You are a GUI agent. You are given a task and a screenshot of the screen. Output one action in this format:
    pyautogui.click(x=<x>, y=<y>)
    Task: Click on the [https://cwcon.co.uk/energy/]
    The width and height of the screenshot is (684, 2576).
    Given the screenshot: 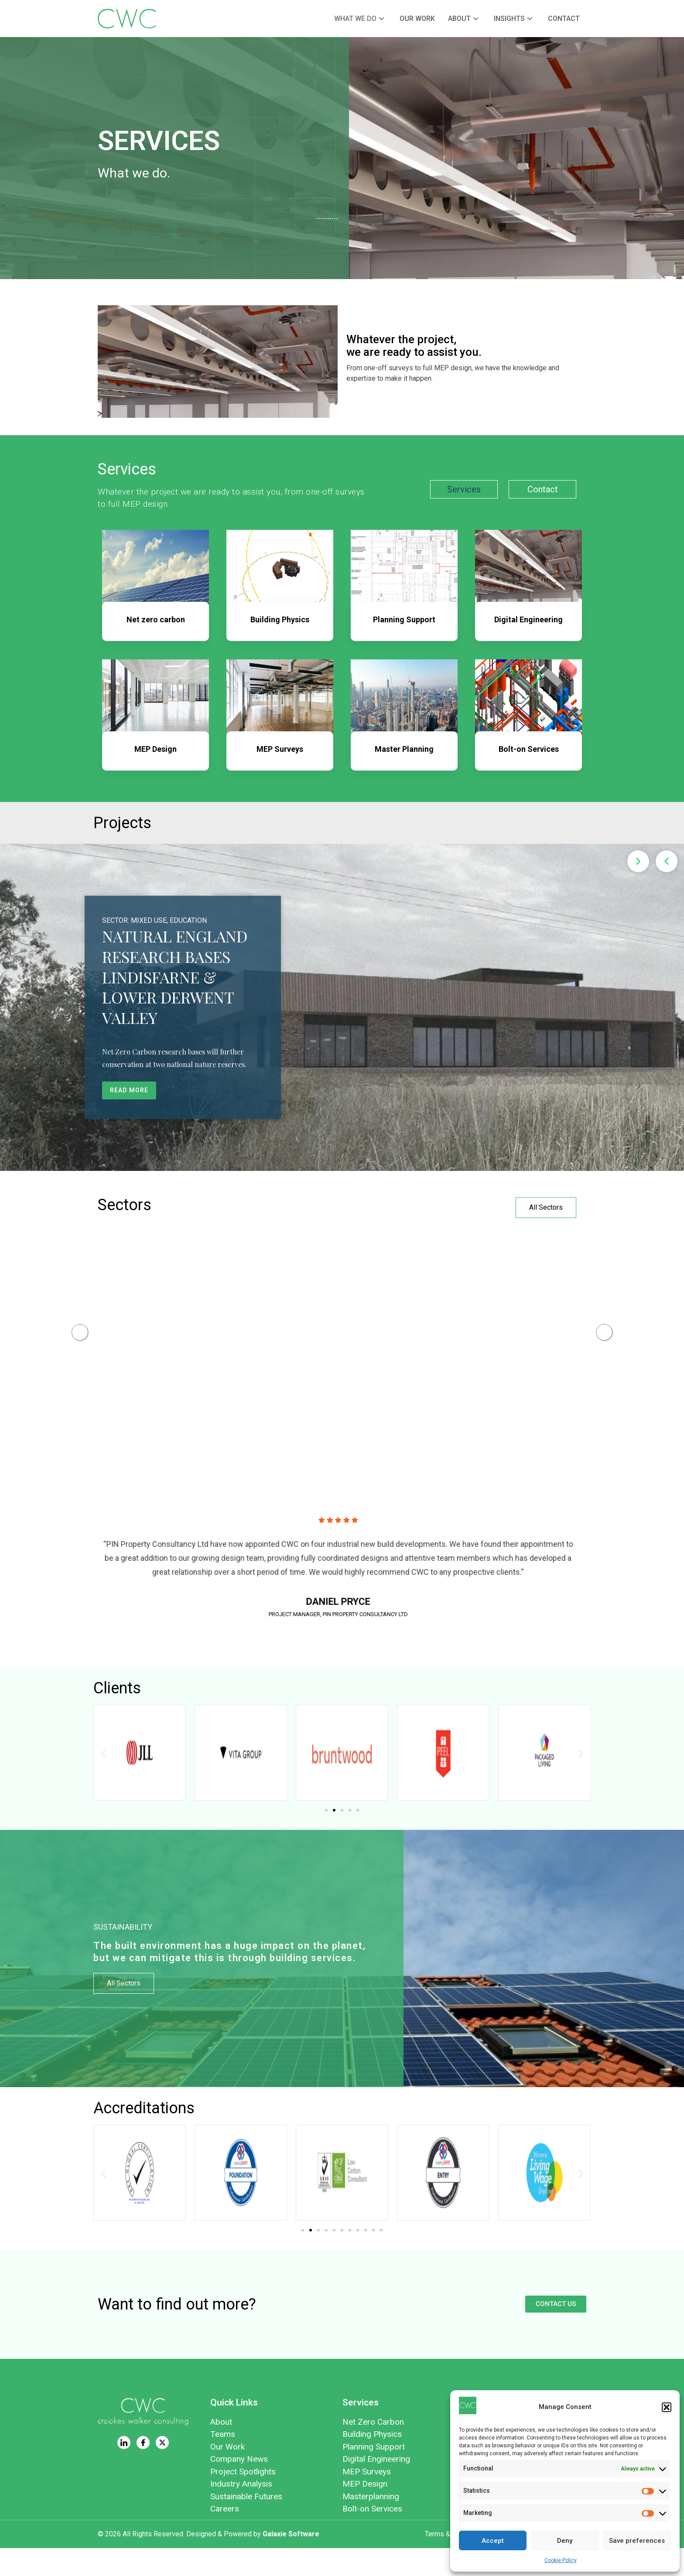 What is the action you would take?
    pyautogui.click(x=549, y=1327)
    